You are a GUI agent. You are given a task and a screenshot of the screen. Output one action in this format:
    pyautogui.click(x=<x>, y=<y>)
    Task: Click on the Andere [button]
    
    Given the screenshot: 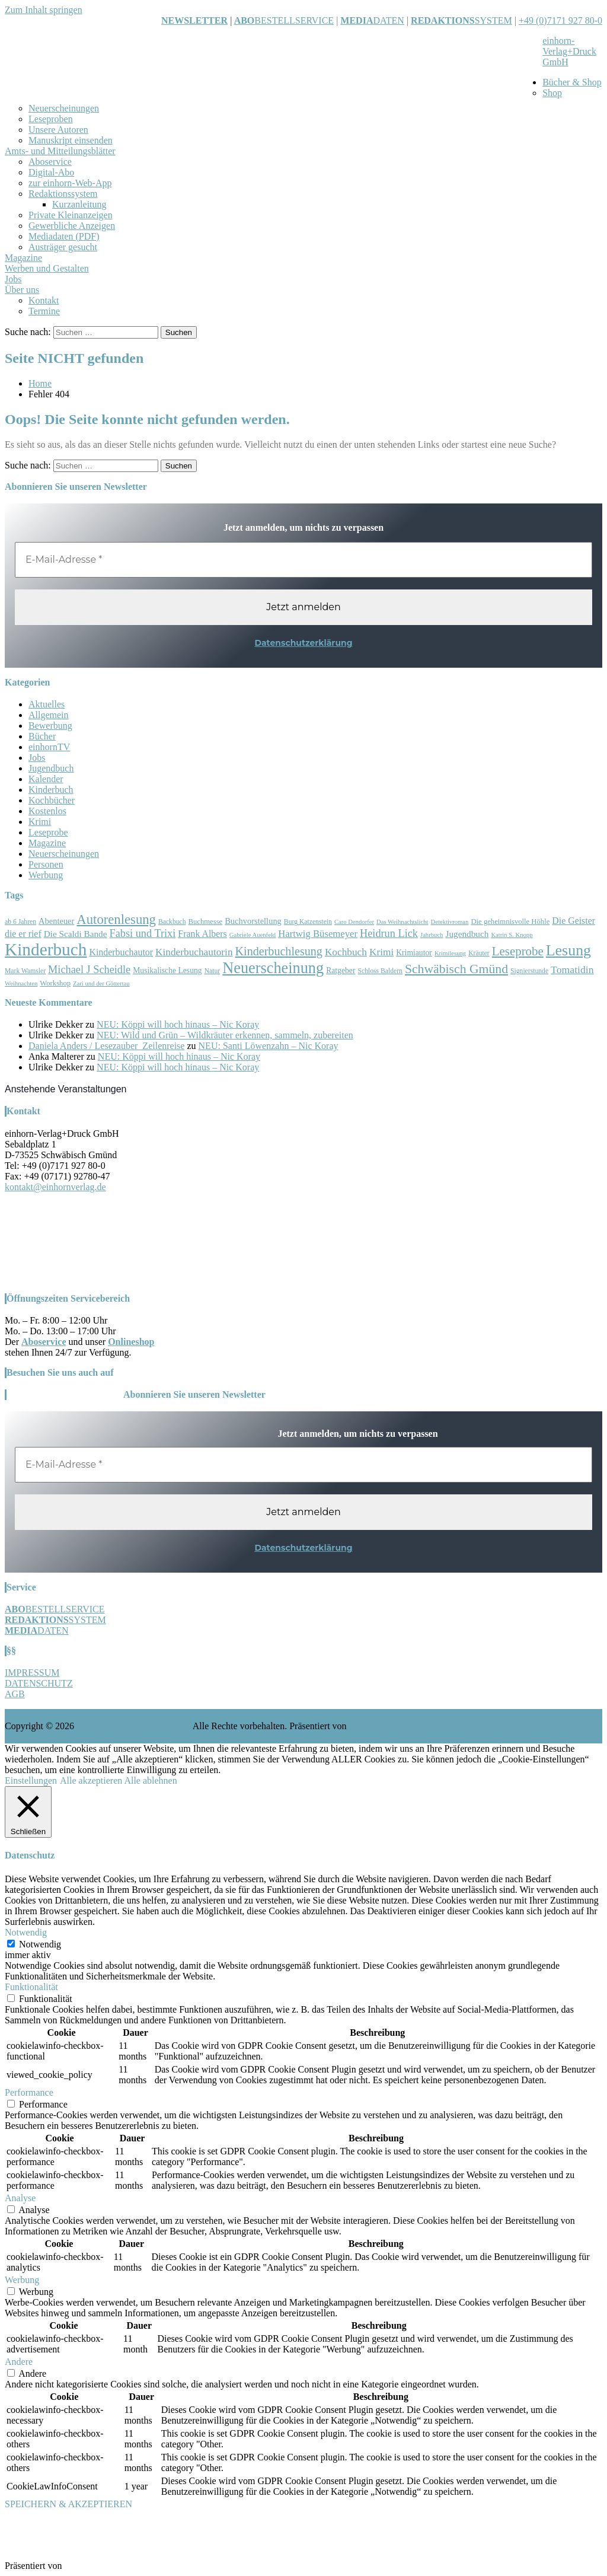 What is the action you would take?
    pyautogui.click(x=19, y=2362)
    